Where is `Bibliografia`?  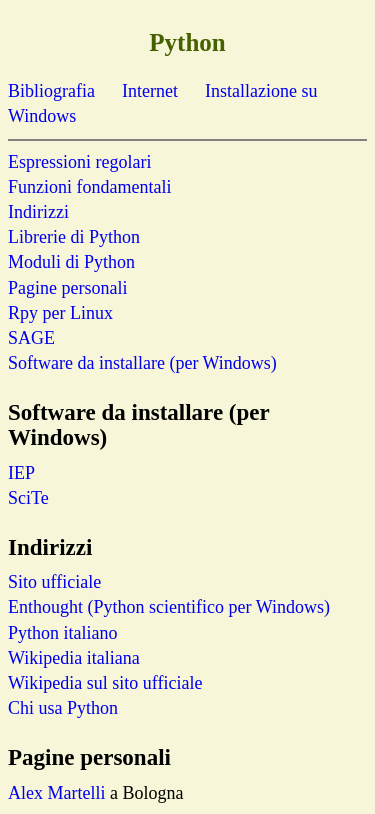 Bibliografia is located at coordinates (51, 91).